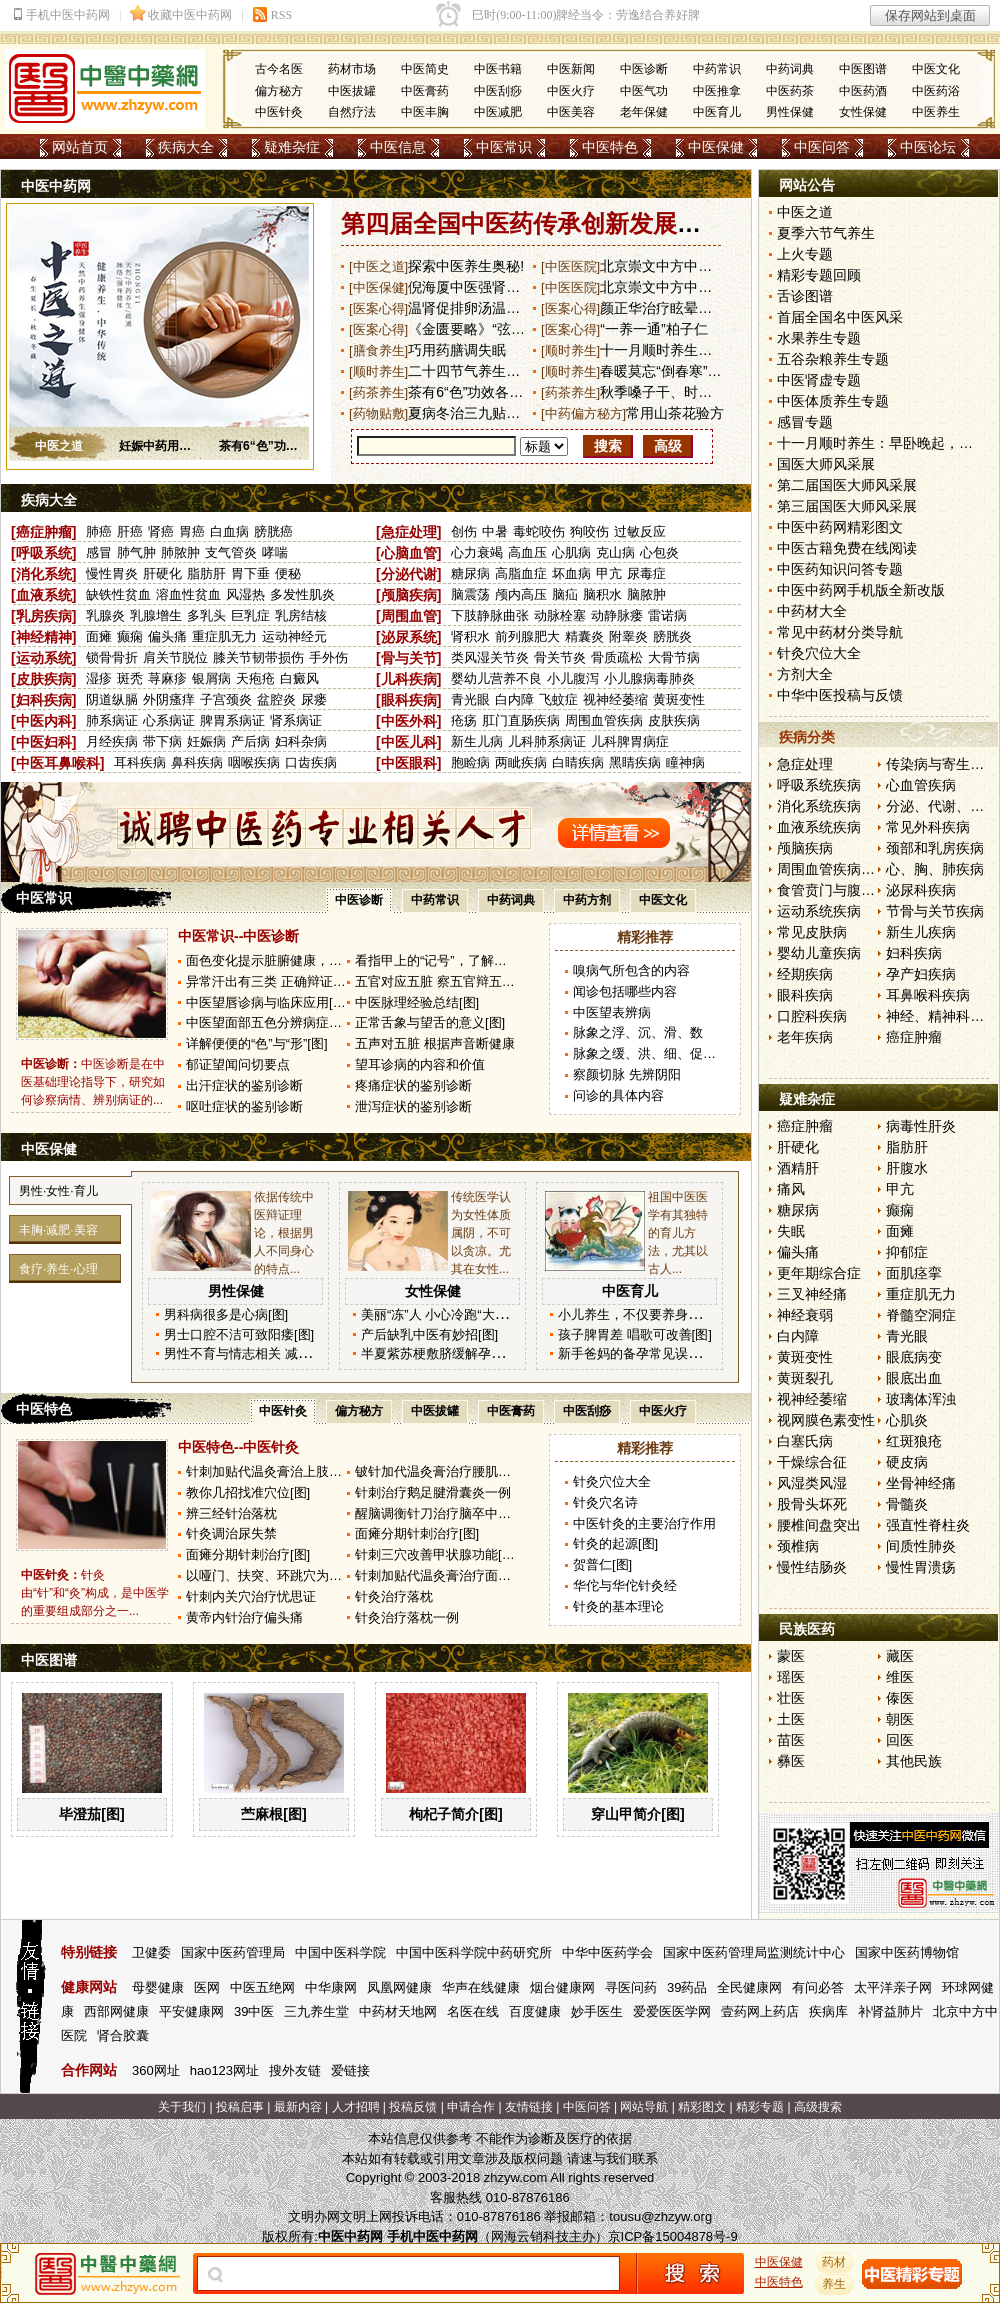 Image resolution: width=1000 pixels, height=2304 pixels. I want to click on 眼科疾病, so click(409, 700).